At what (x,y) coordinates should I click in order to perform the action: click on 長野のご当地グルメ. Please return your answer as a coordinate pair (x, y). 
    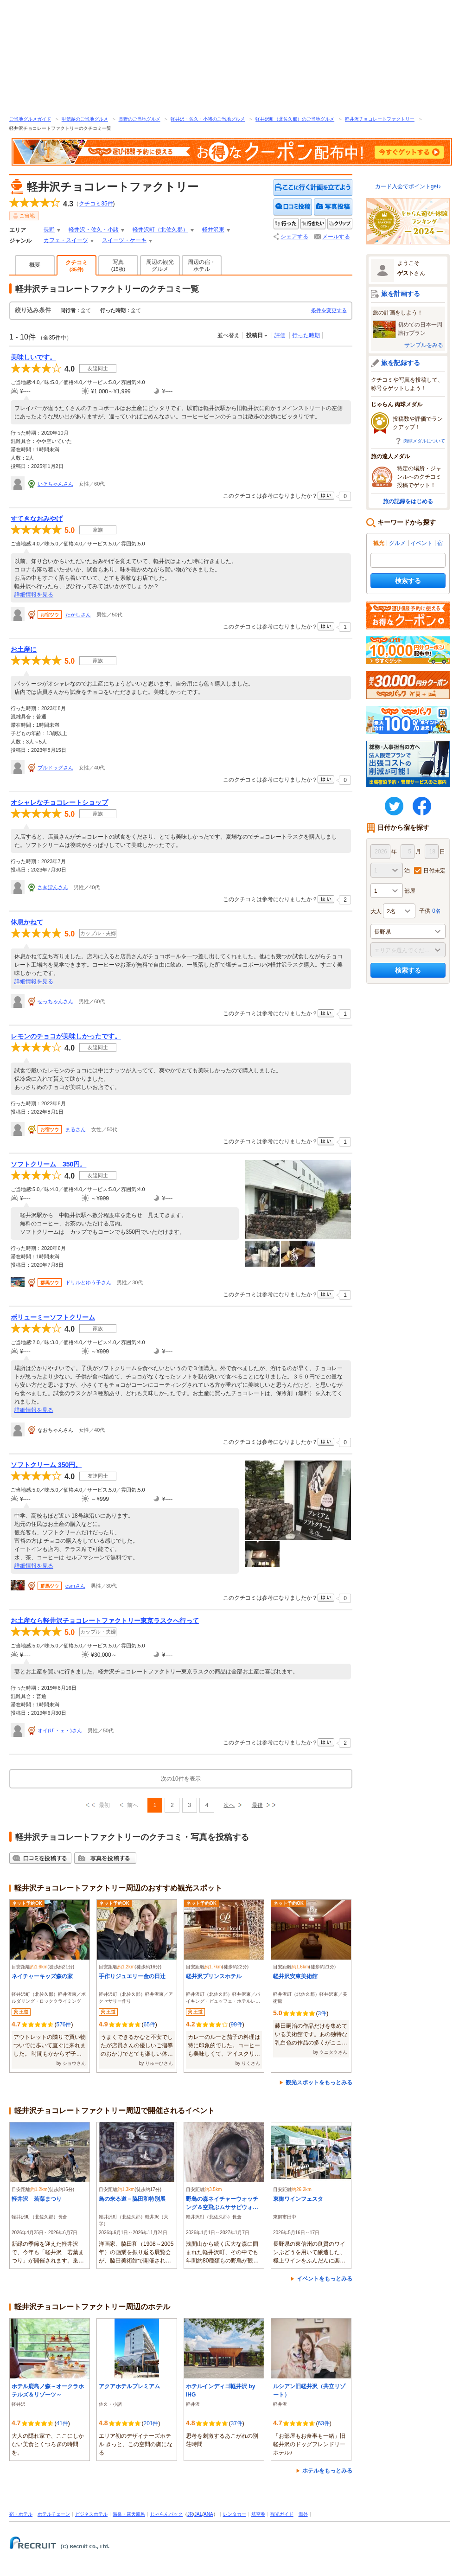
    Looking at the image, I should click on (139, 119).